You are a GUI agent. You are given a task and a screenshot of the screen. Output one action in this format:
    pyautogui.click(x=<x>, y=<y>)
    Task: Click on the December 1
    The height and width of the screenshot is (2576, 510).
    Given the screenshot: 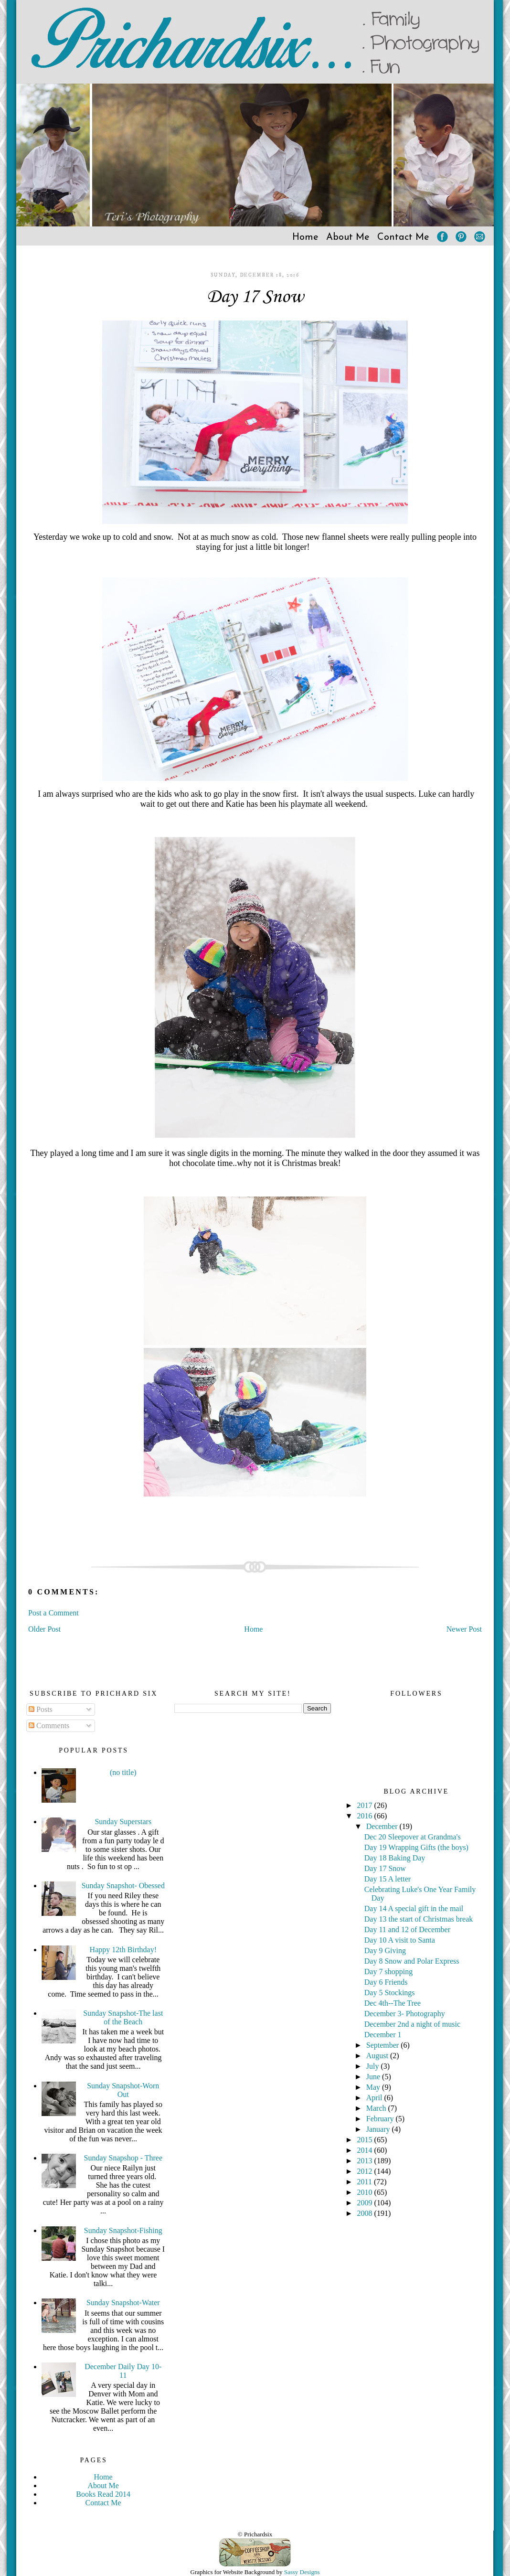 What is the action you would take?
    pyautogui.click(x=383, y=2035)
    